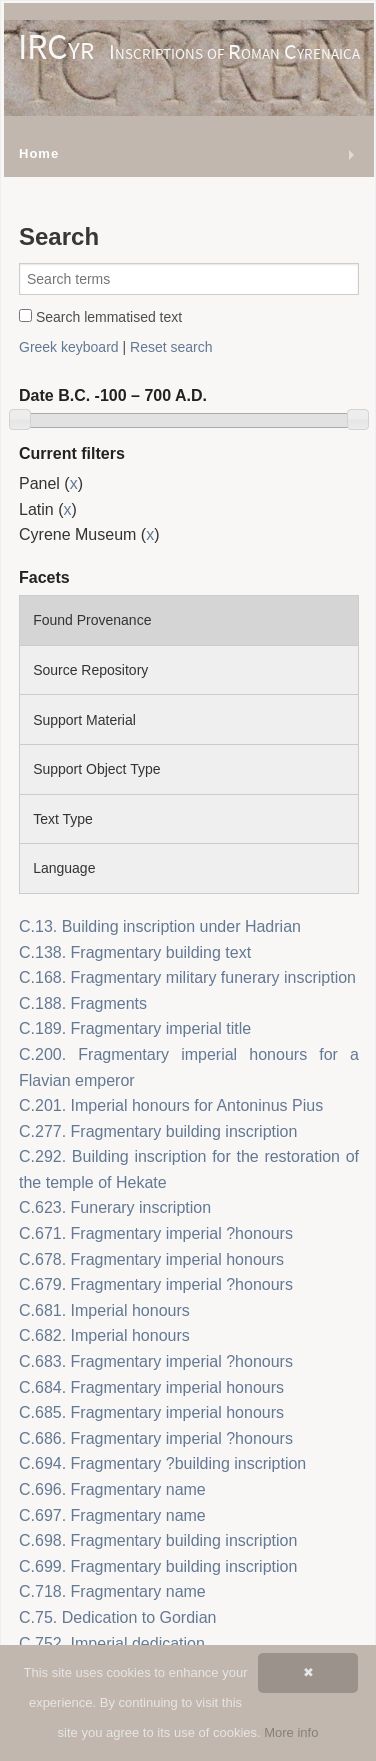 Image resolution: width=376 pixels, height=1761 pixels. I want to click on Support Object Type, so click(96, 769).